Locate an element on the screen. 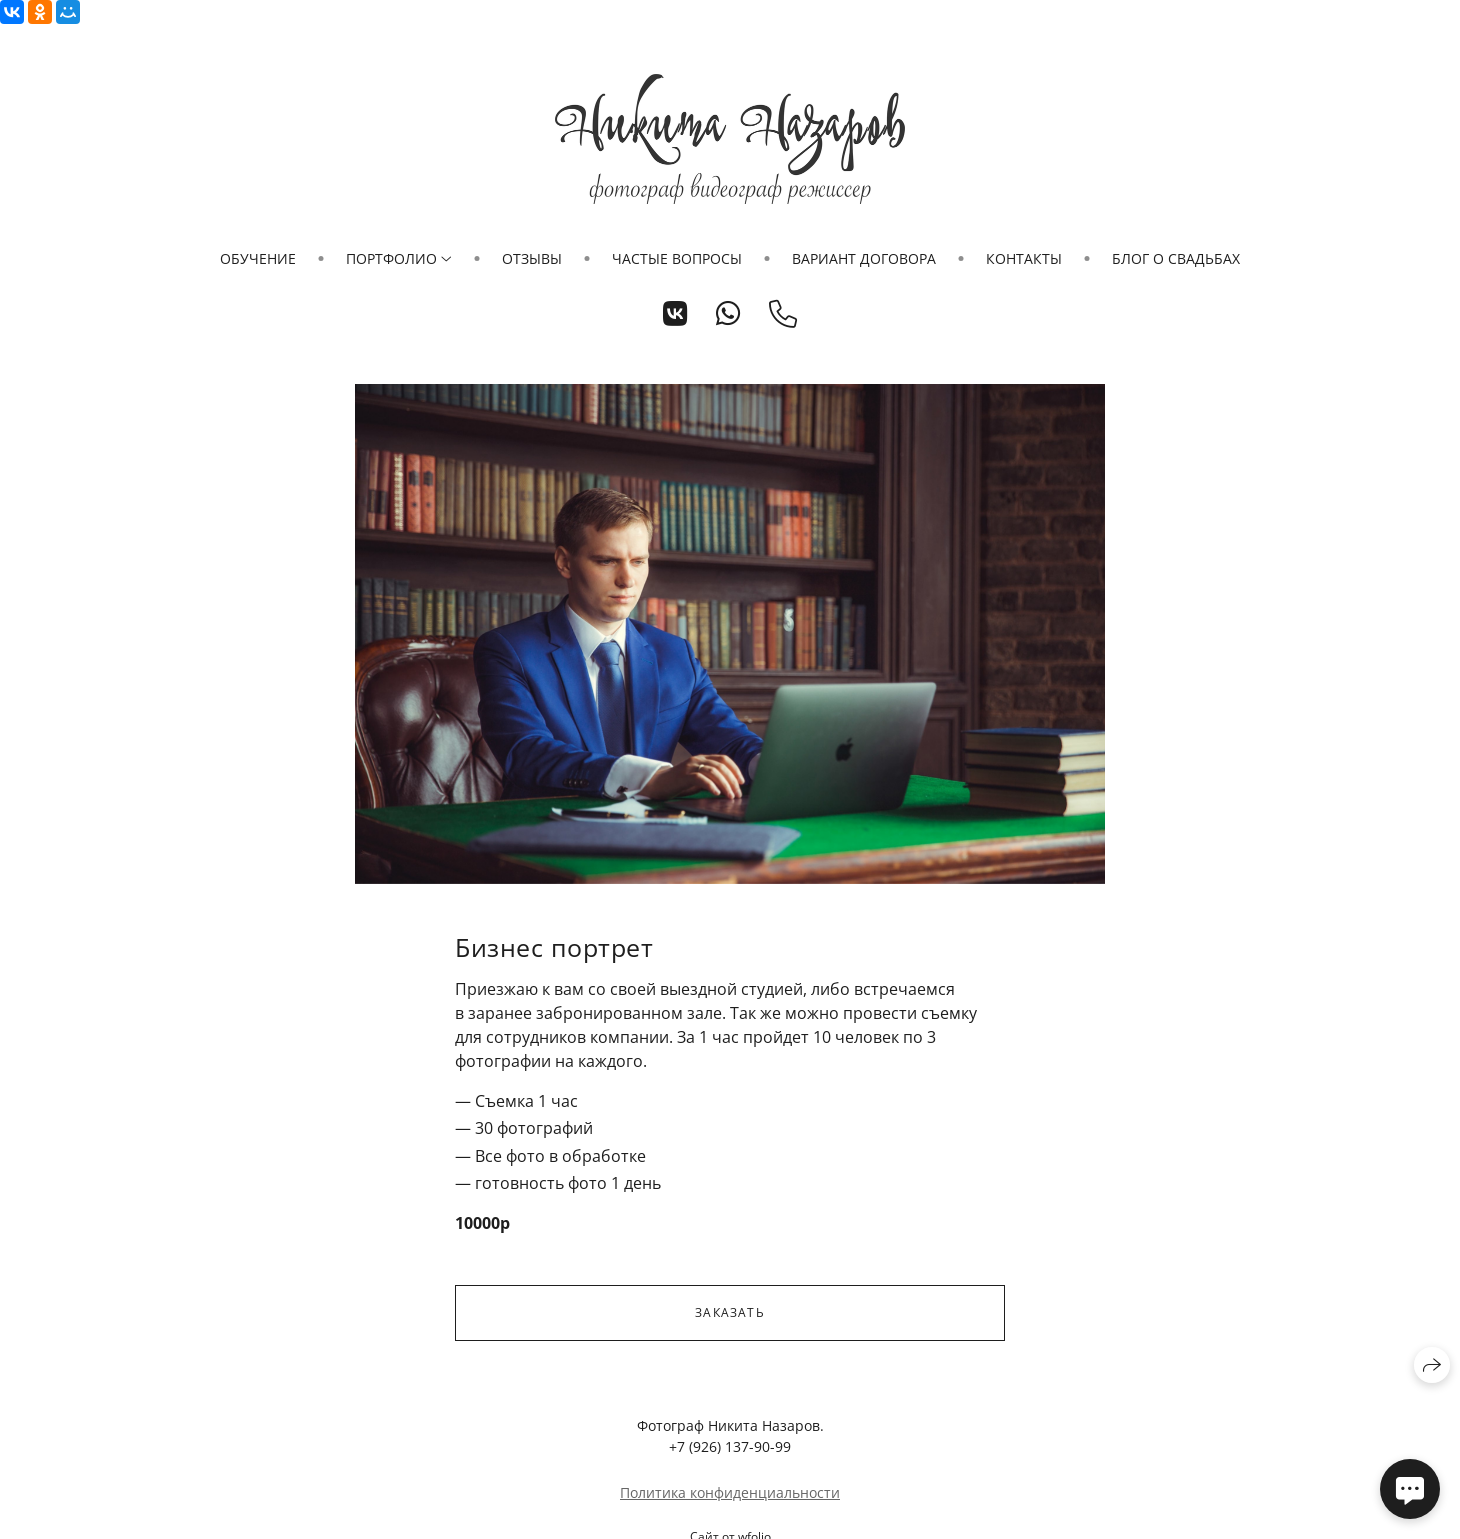  Обучение is located at coordinates (258, 258).